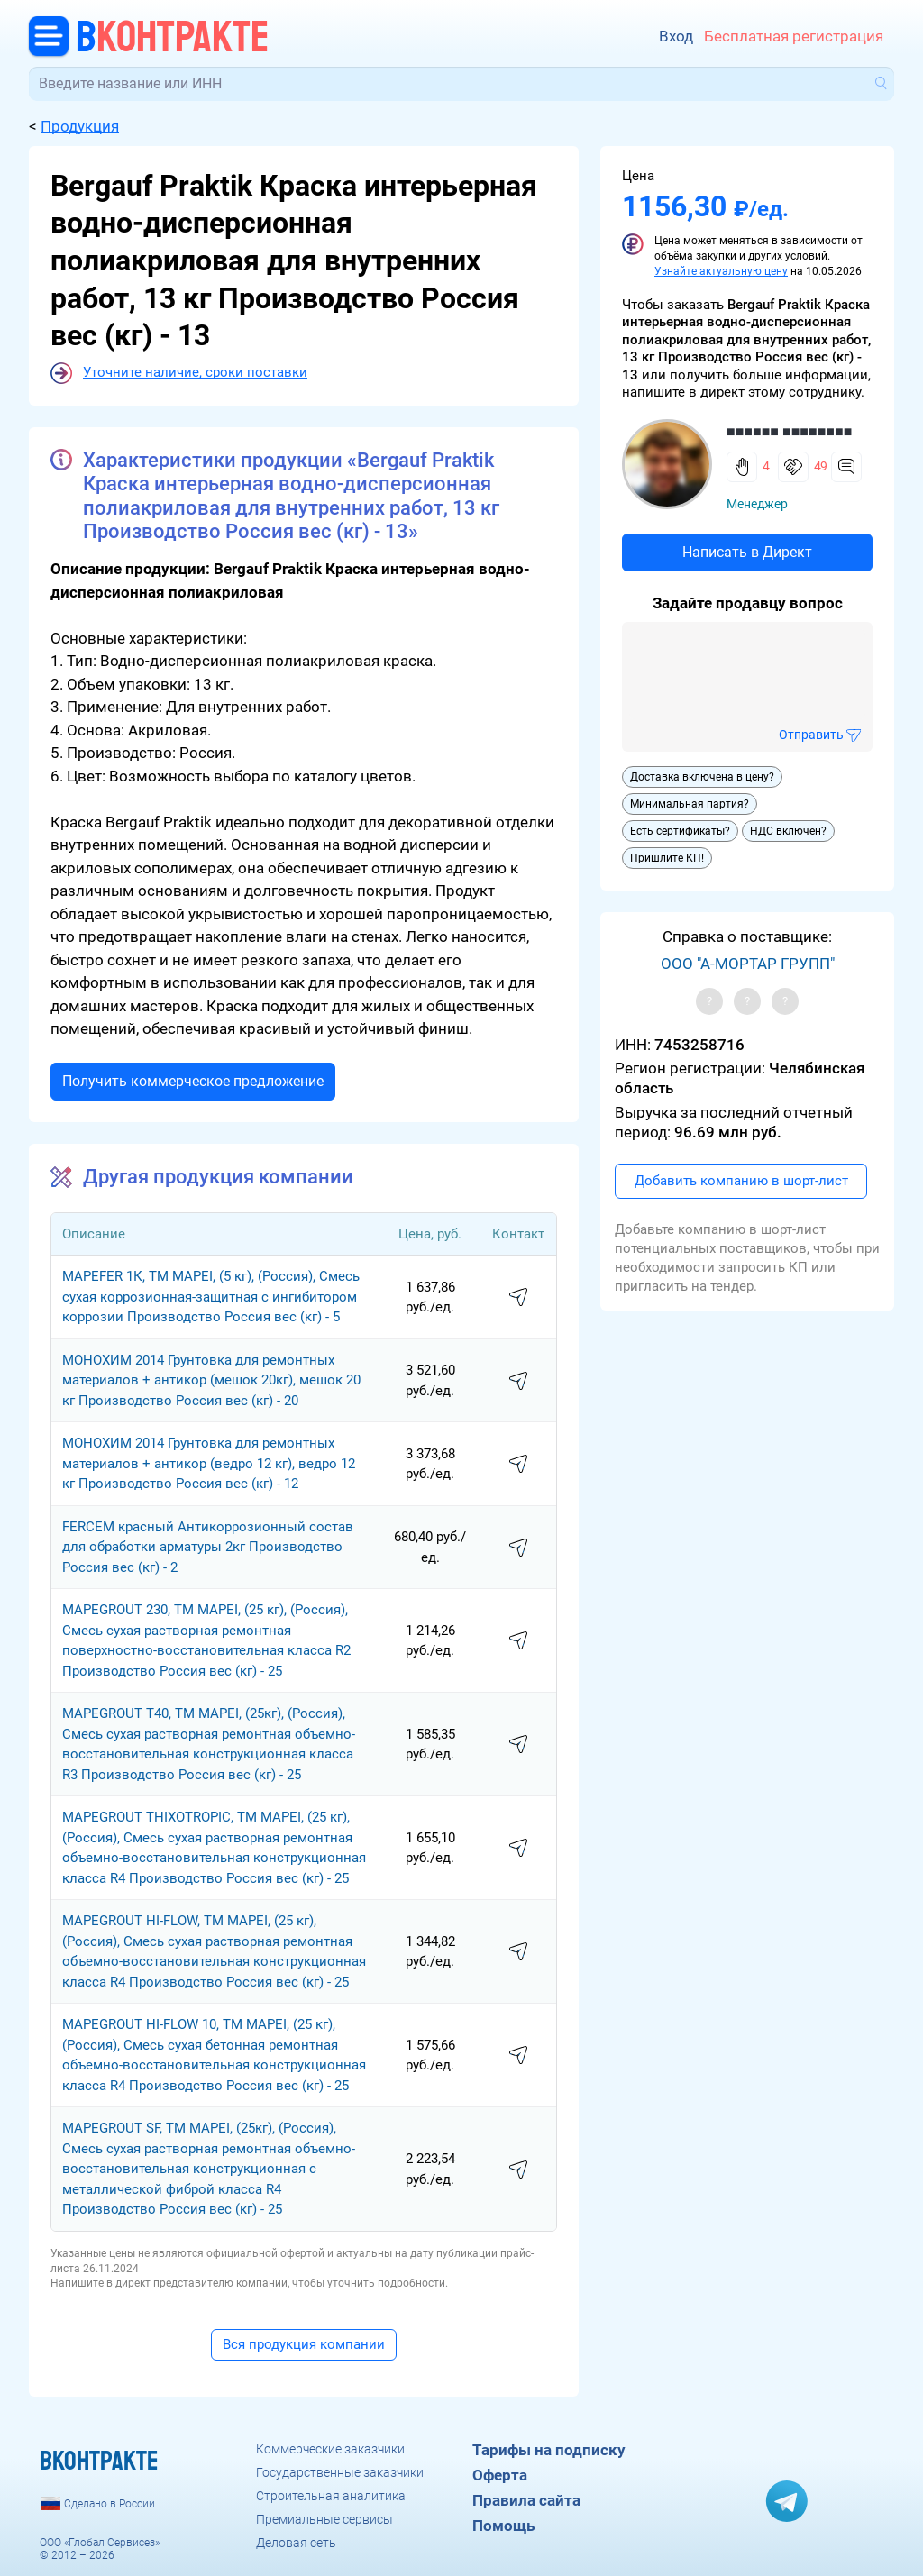 Image resolution: width=923 pixels, height=2576 pixels. What do you see at coordinates (340, 2472) in the screenshot?
I see `Государственные заказчики` at bounding box center [340, 2472].